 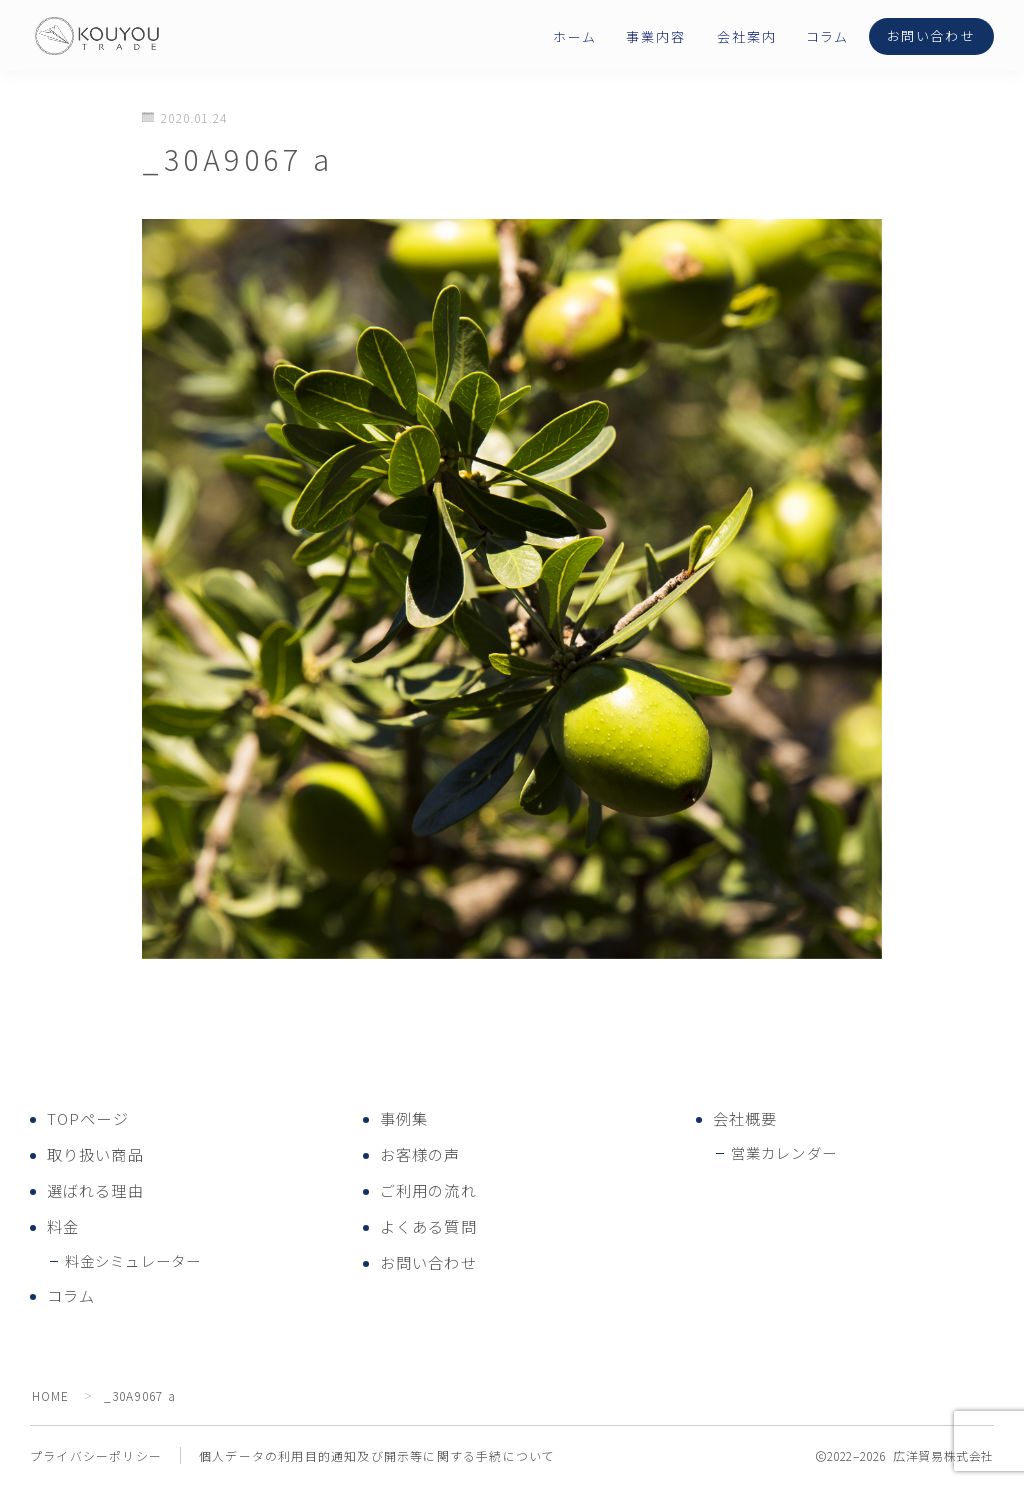 I want to click on 事業内容, so click(x=656, y=37).